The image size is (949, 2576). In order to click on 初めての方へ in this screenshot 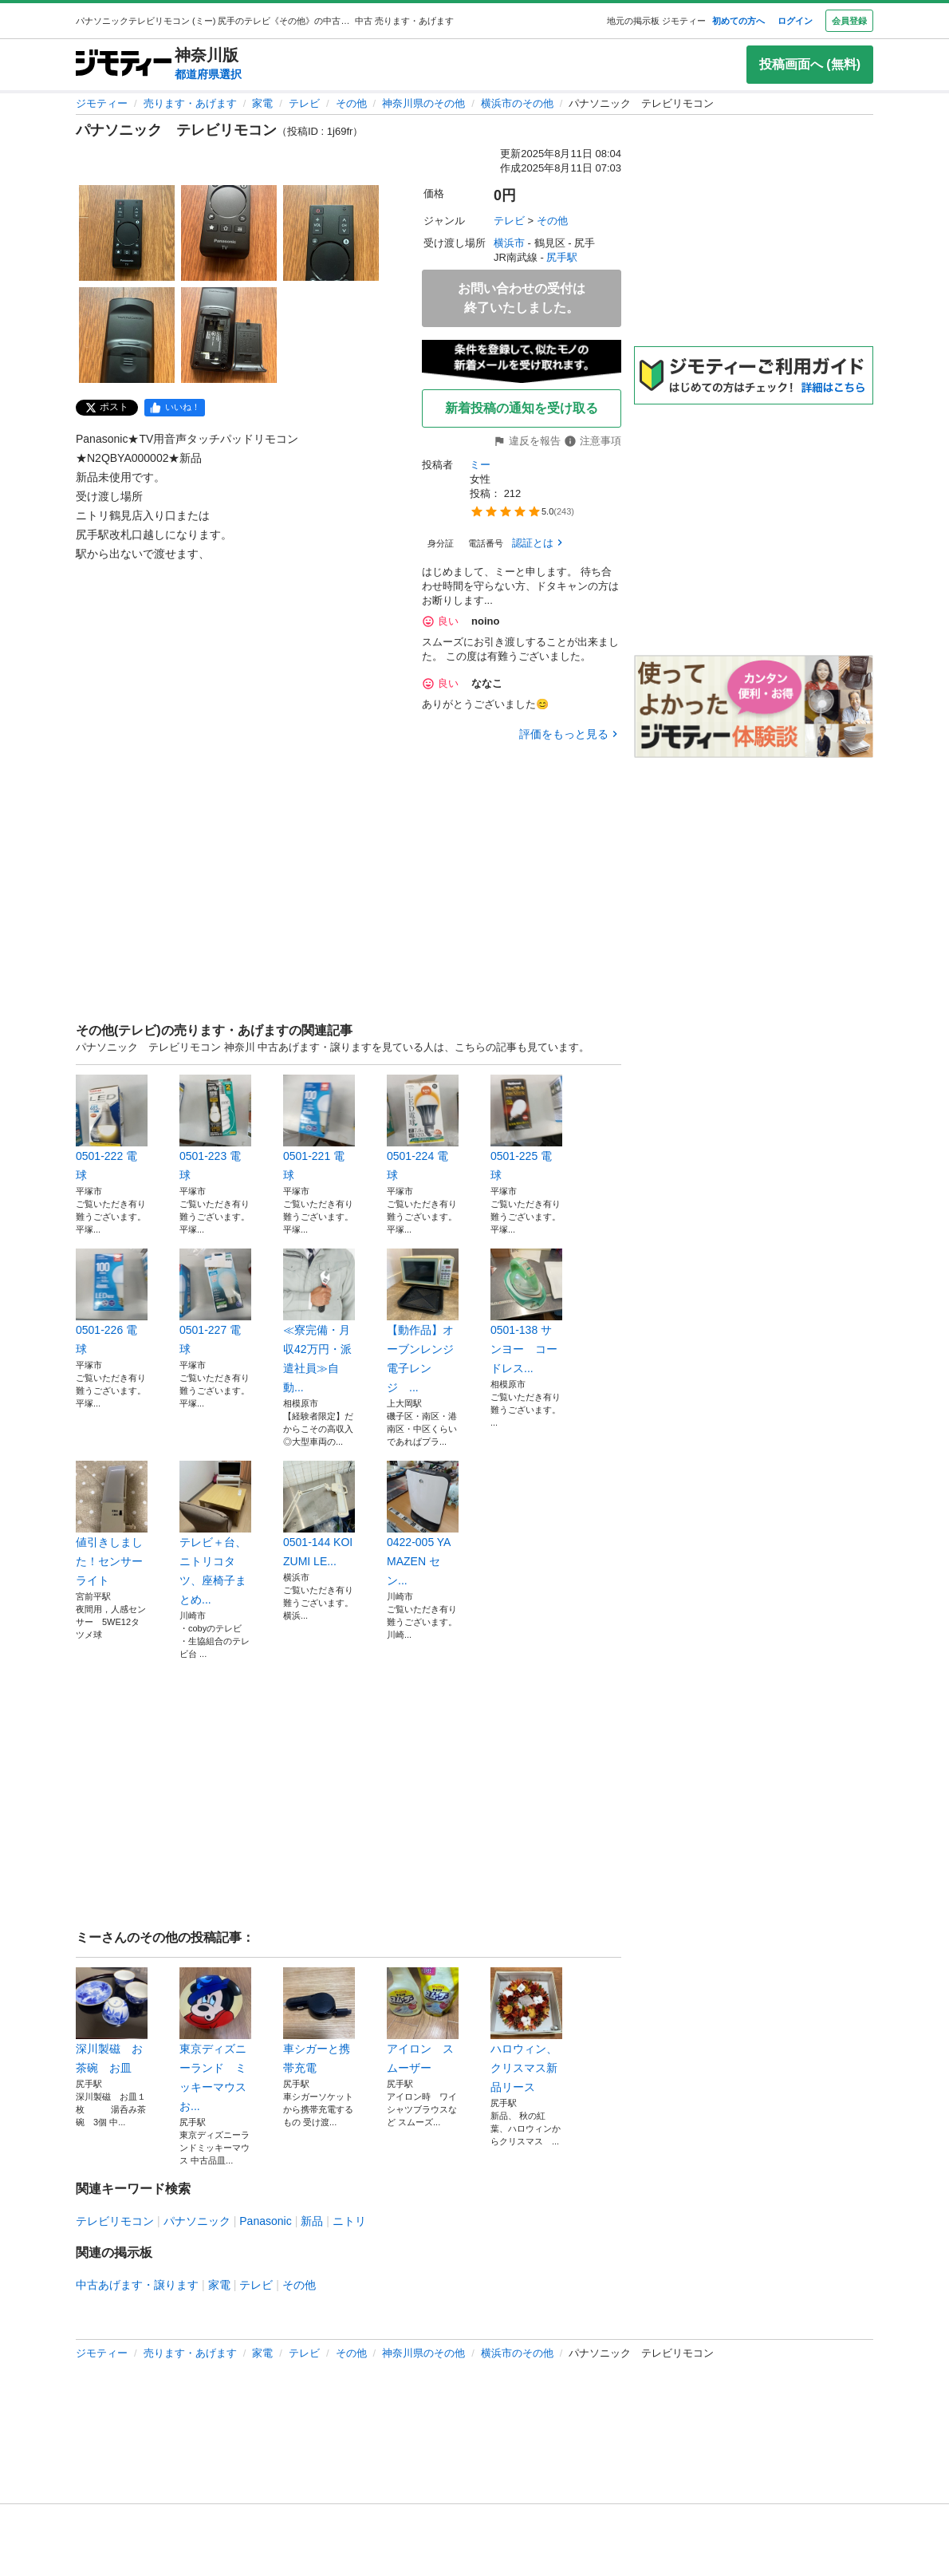, I will do `click(738, 21)`.